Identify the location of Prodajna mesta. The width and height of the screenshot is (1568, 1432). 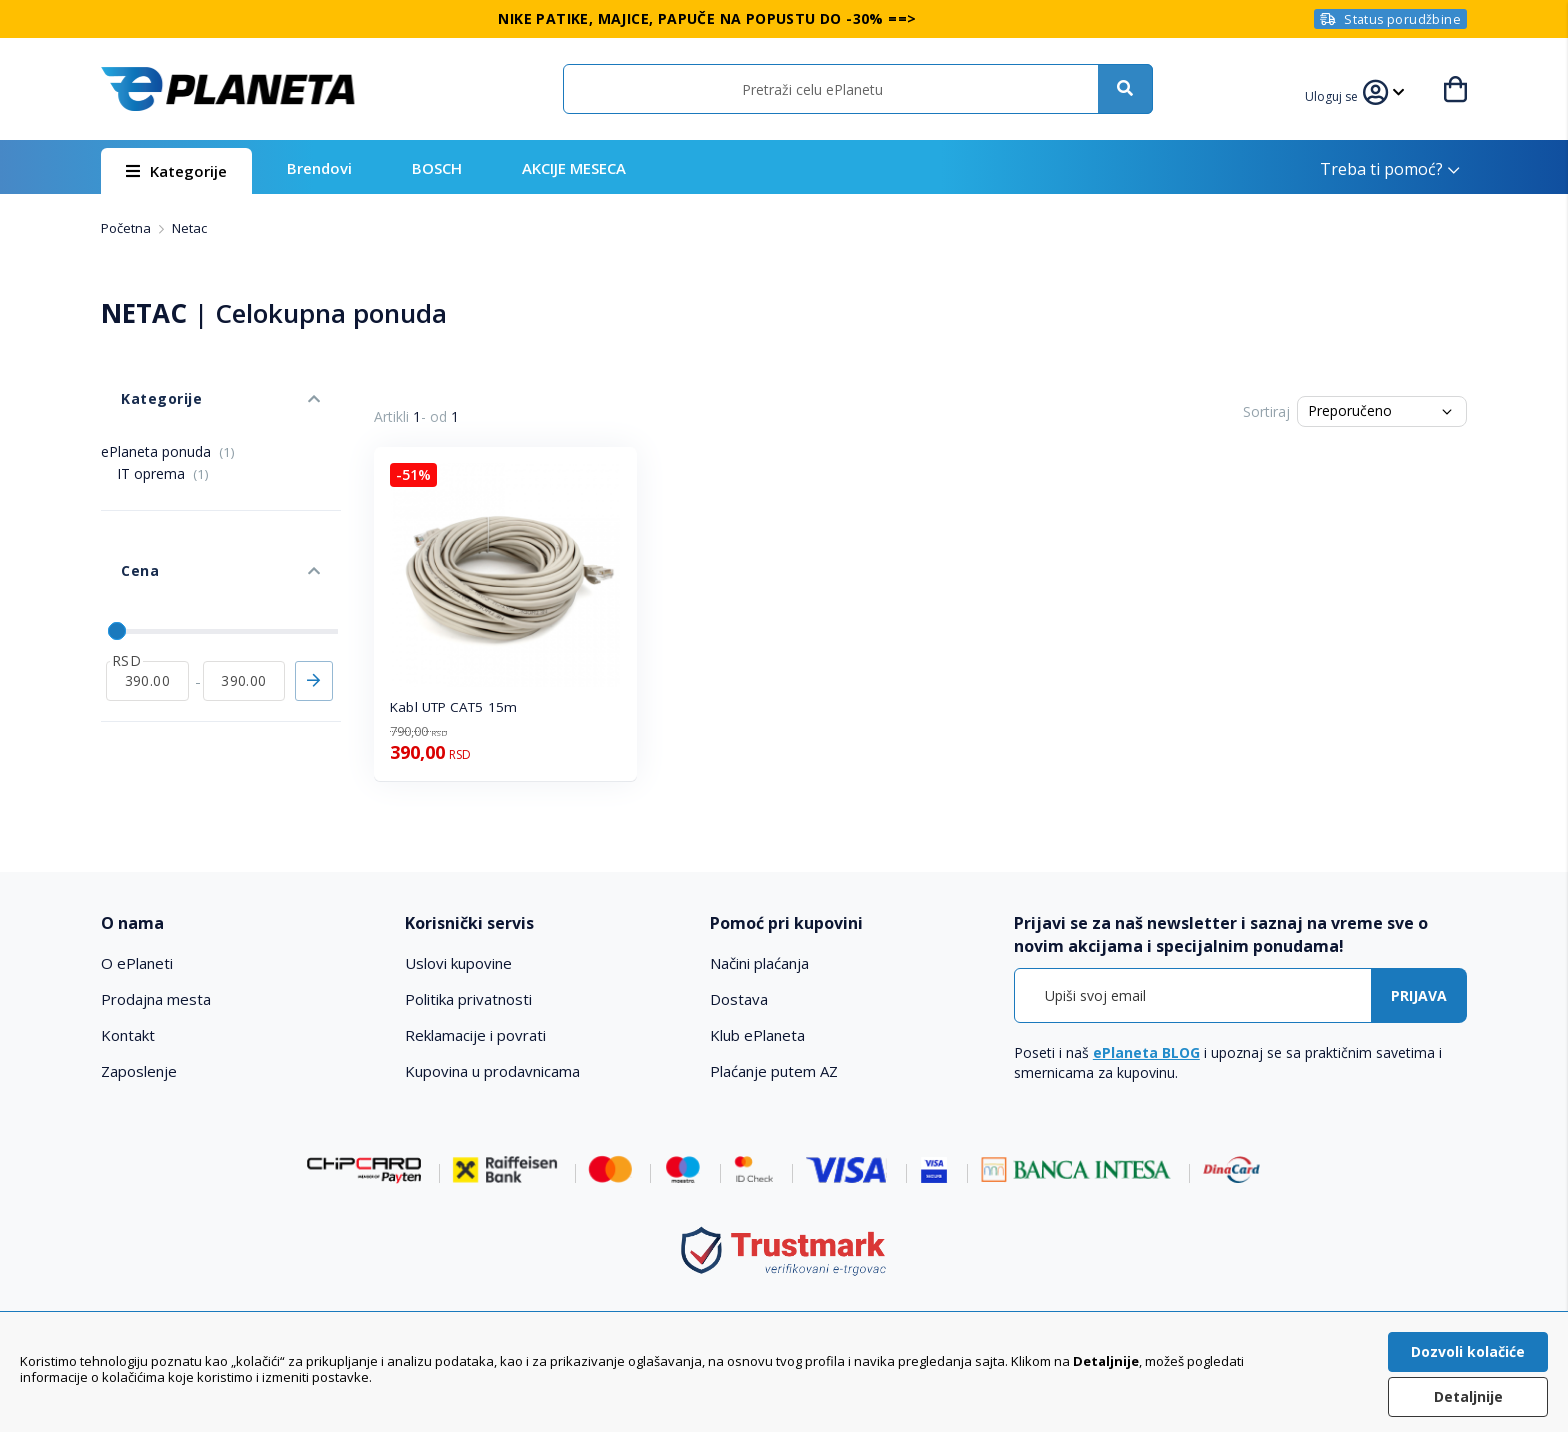
(156, 999).